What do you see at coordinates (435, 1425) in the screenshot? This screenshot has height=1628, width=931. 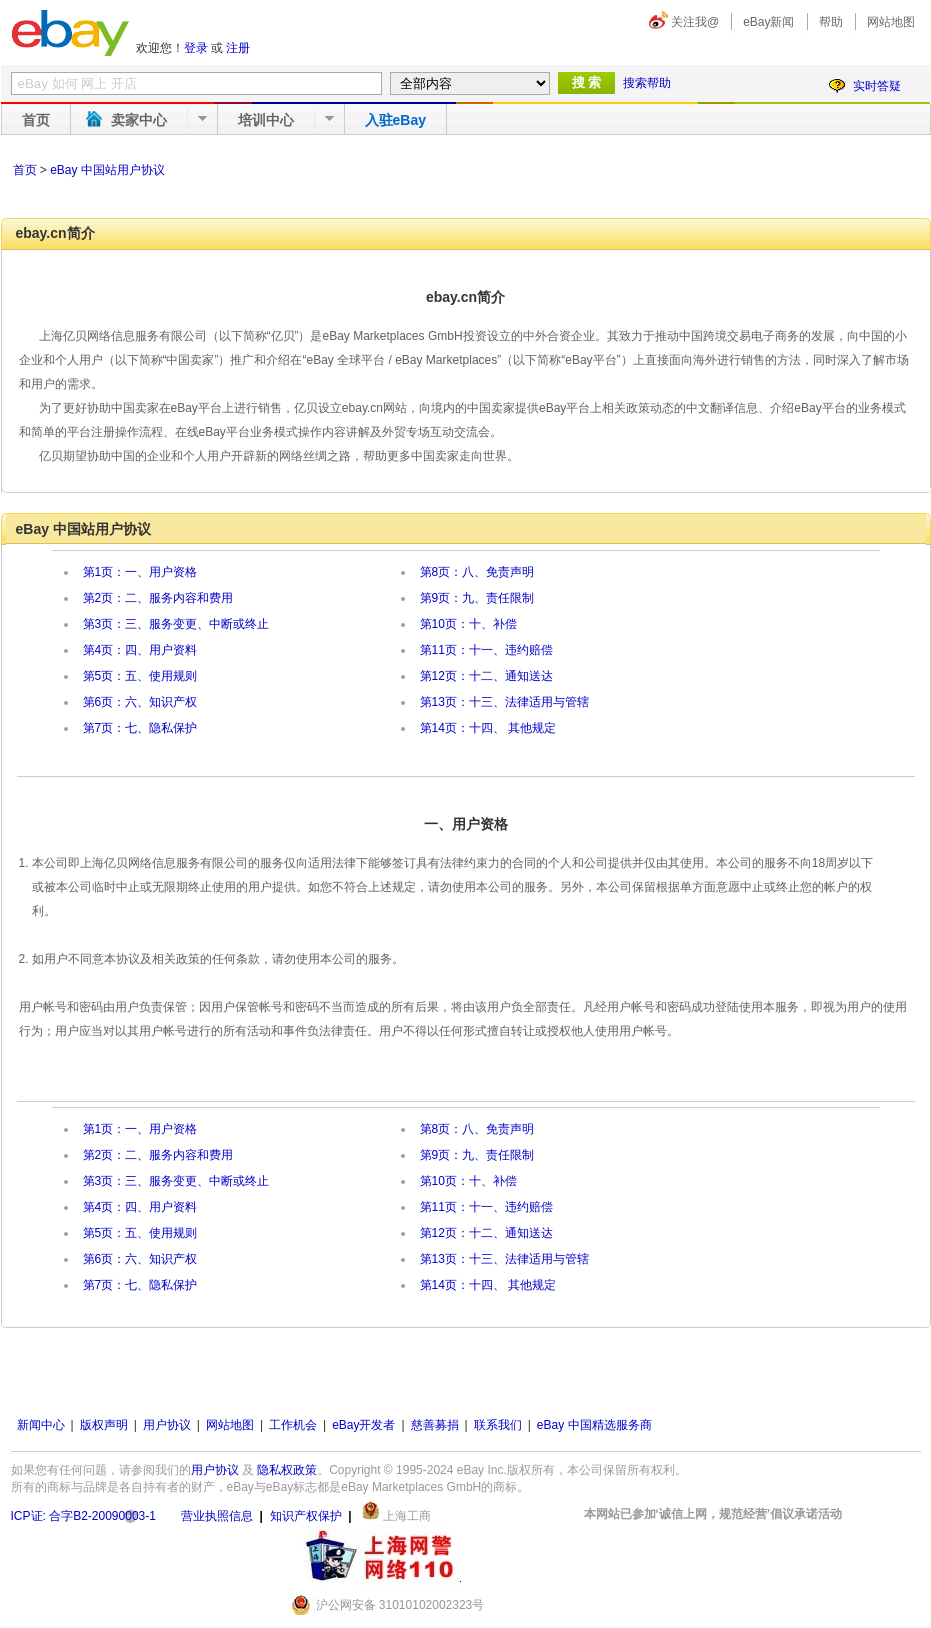 I see `慈善募捐` at bounding box center [435, 1425].